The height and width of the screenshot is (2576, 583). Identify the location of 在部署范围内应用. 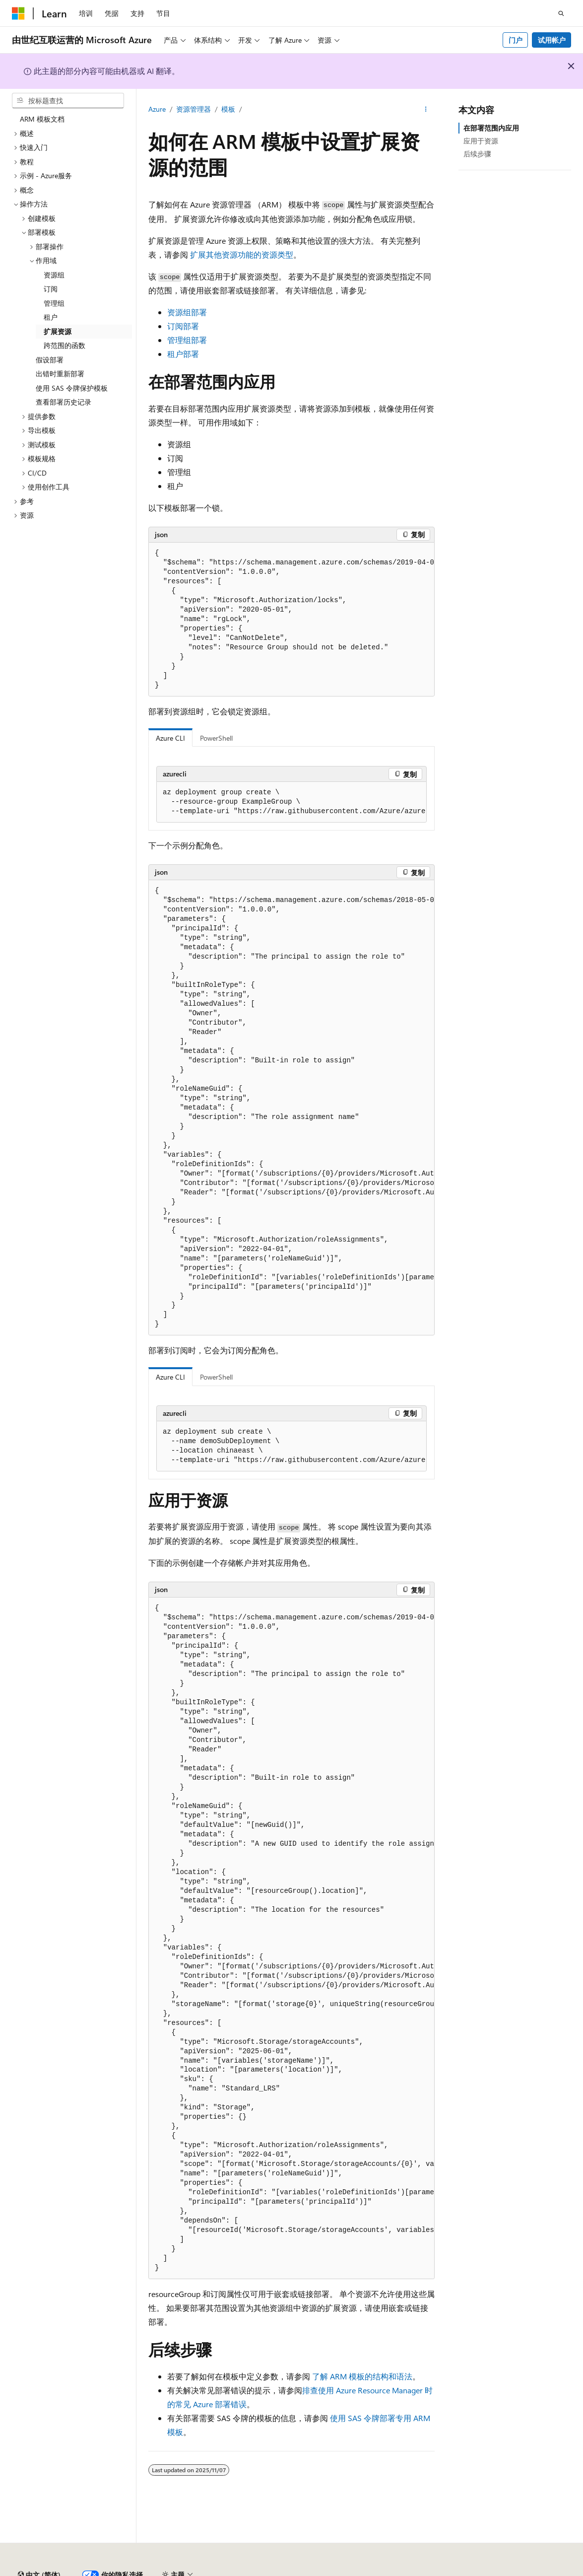
(491, 128).